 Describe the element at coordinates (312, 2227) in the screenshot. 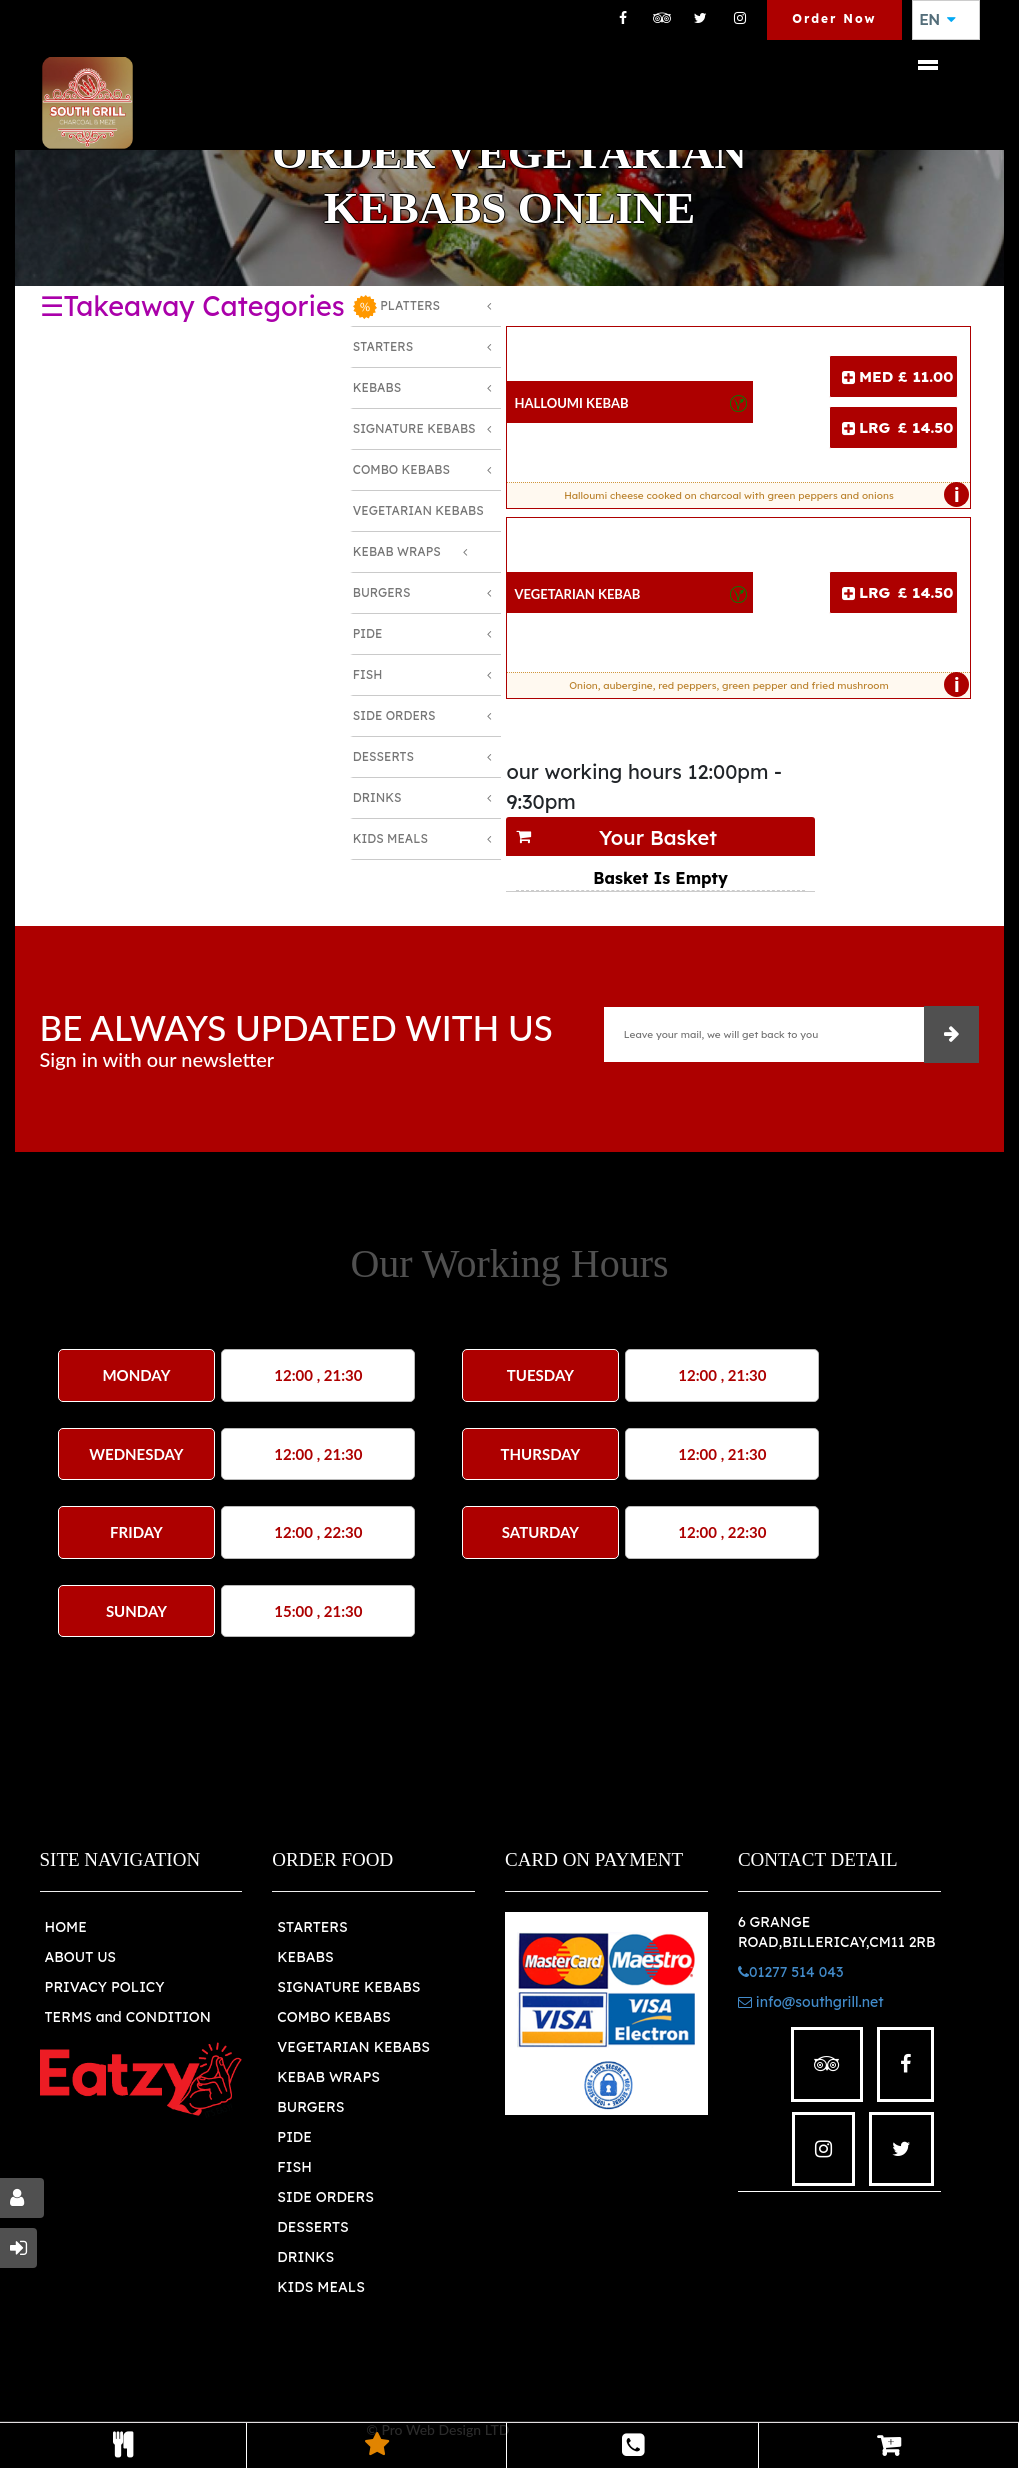

I see `DESSERTS` at that location.